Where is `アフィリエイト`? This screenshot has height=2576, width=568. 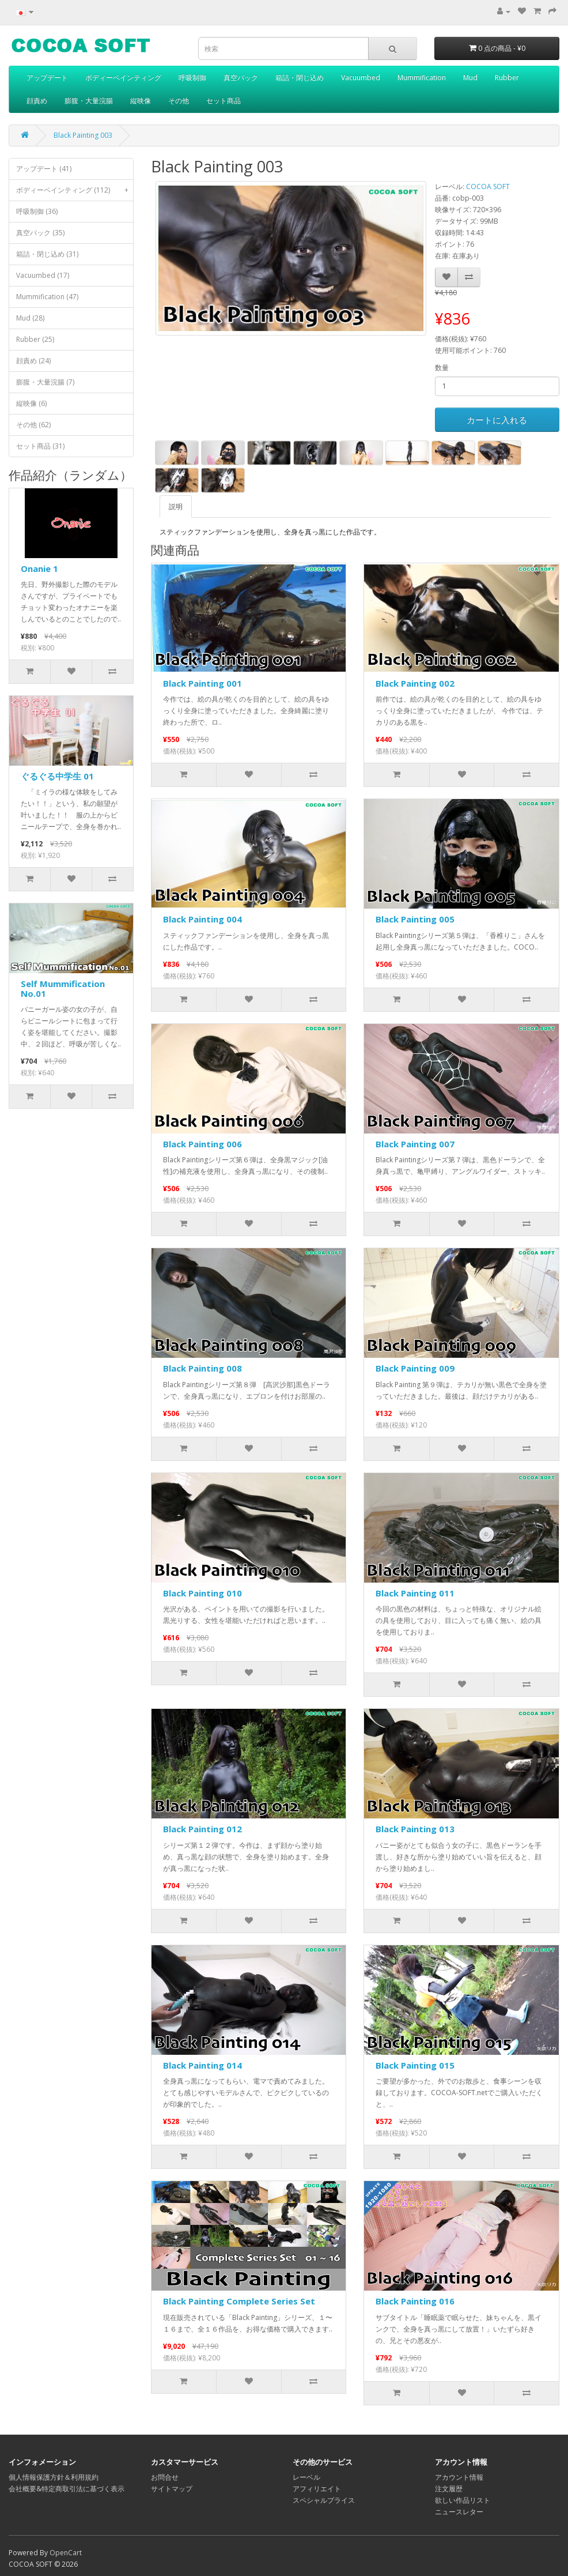
アフィリエイト is located at coordinates (317, 2489).